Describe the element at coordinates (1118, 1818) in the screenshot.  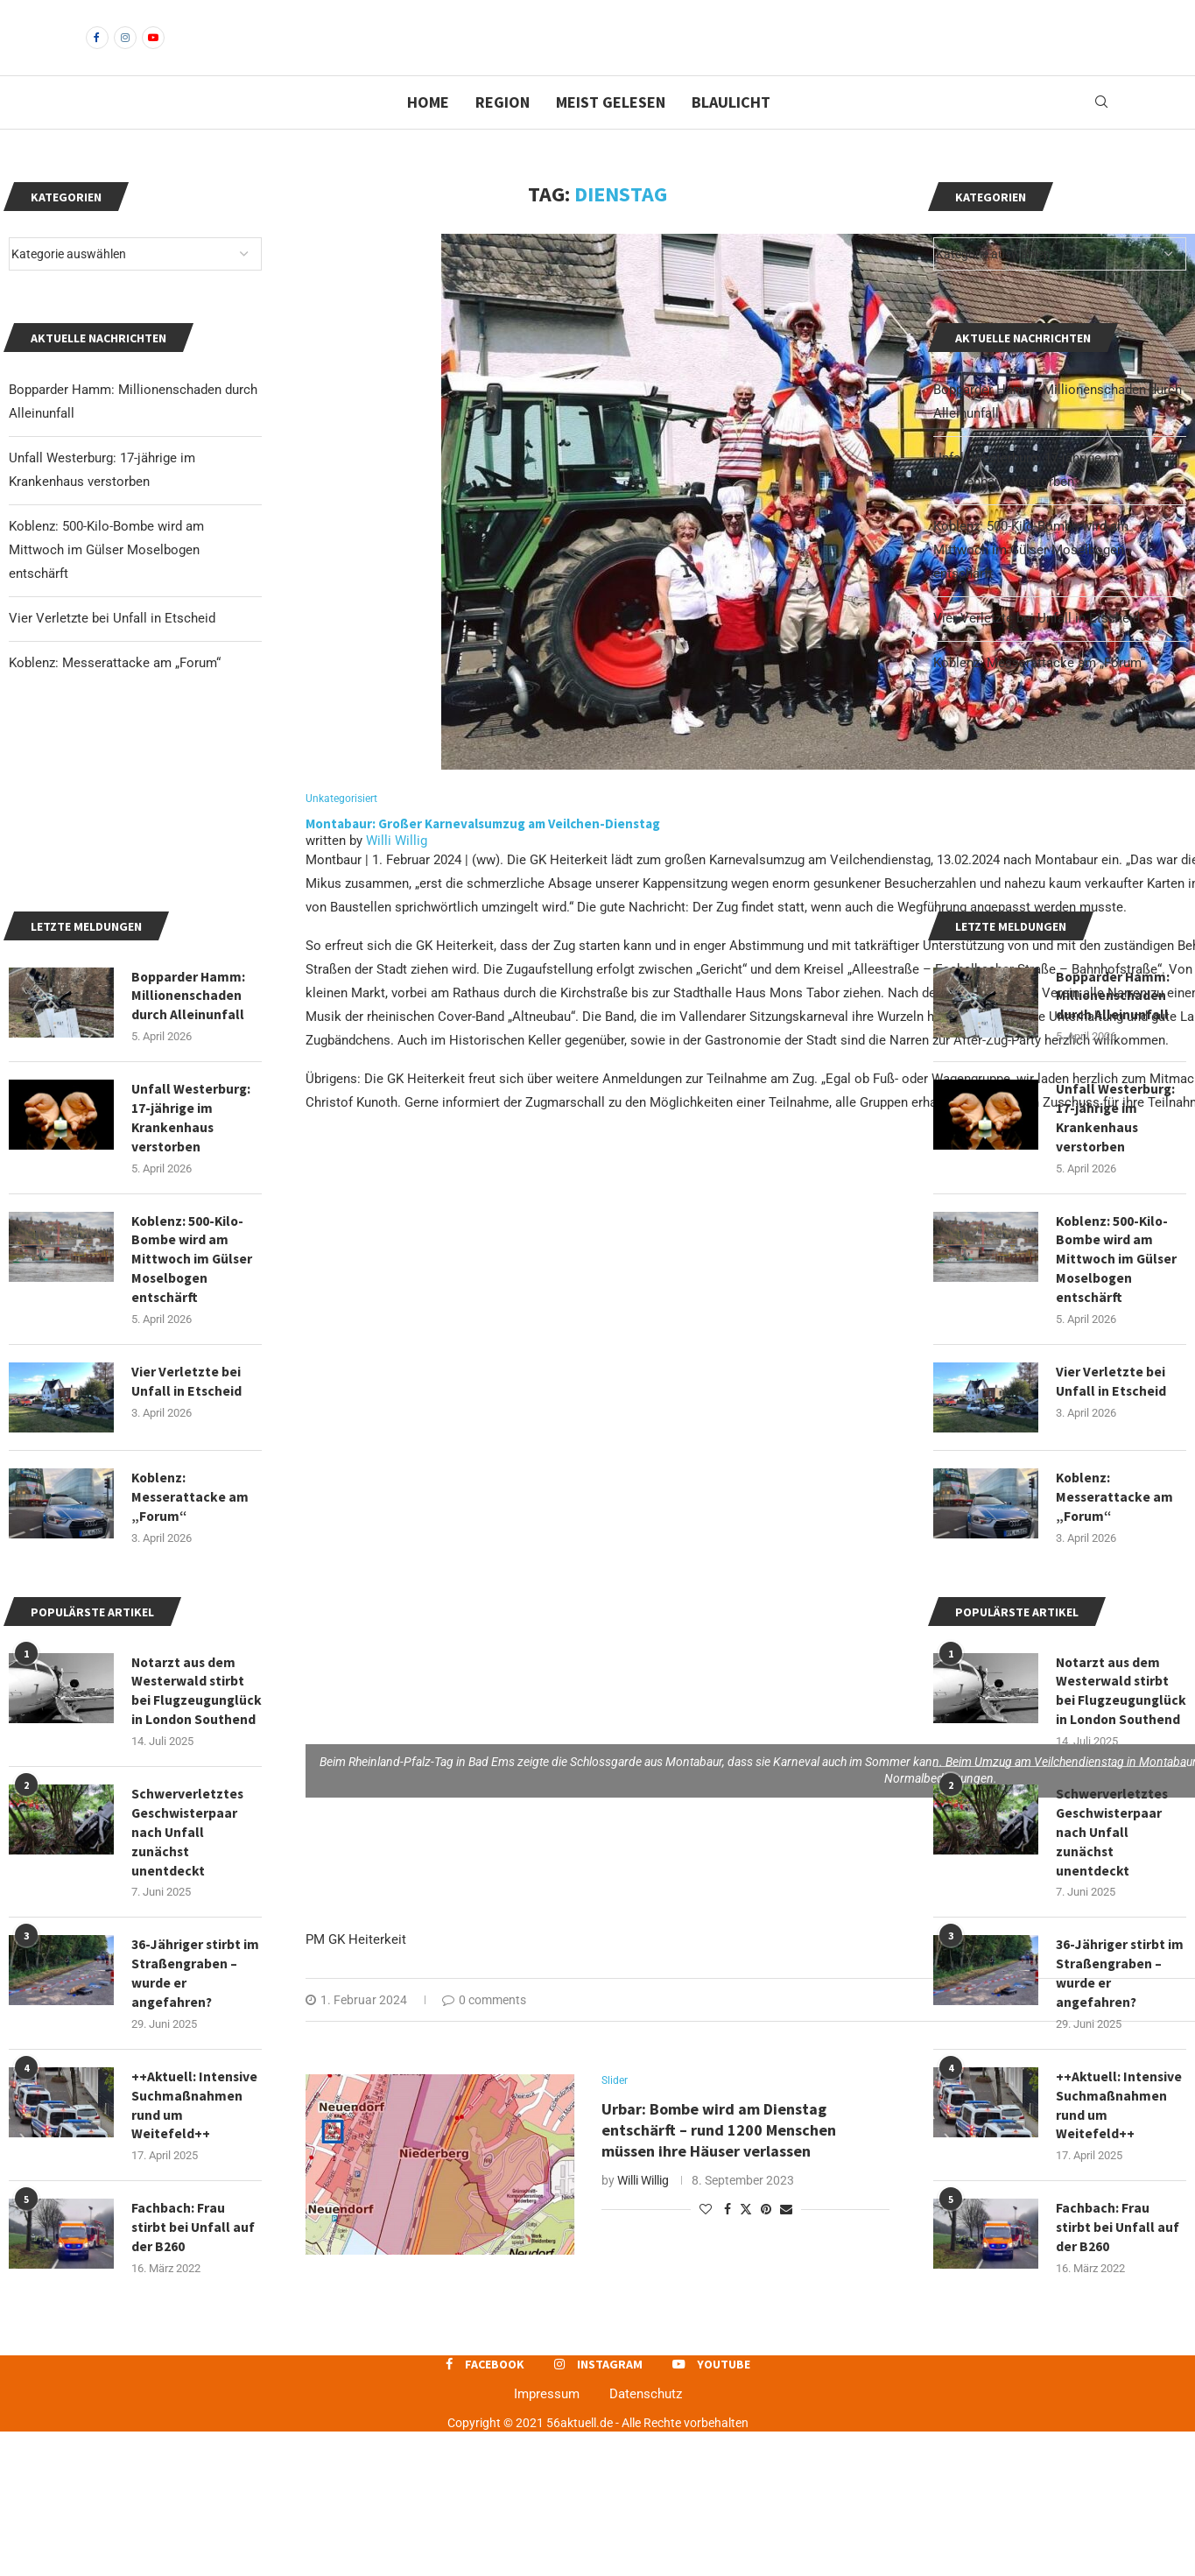
I see `Notarzt aus dem Westerwald stirbt bei Flugzeugunglück in London Southend` at that location.